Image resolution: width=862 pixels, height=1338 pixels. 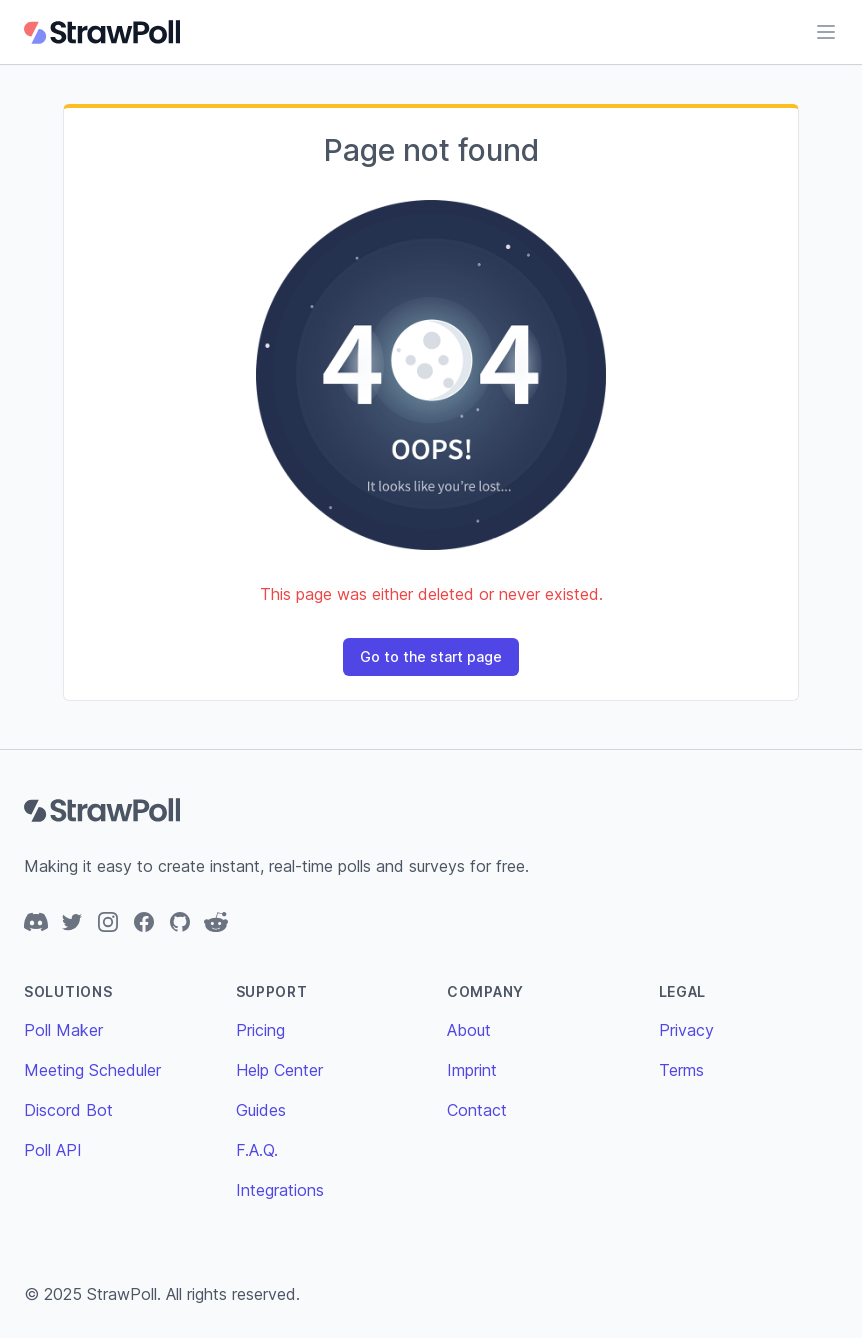 I want to click on Meeting Scheduler, so click(x=92, y=1070).